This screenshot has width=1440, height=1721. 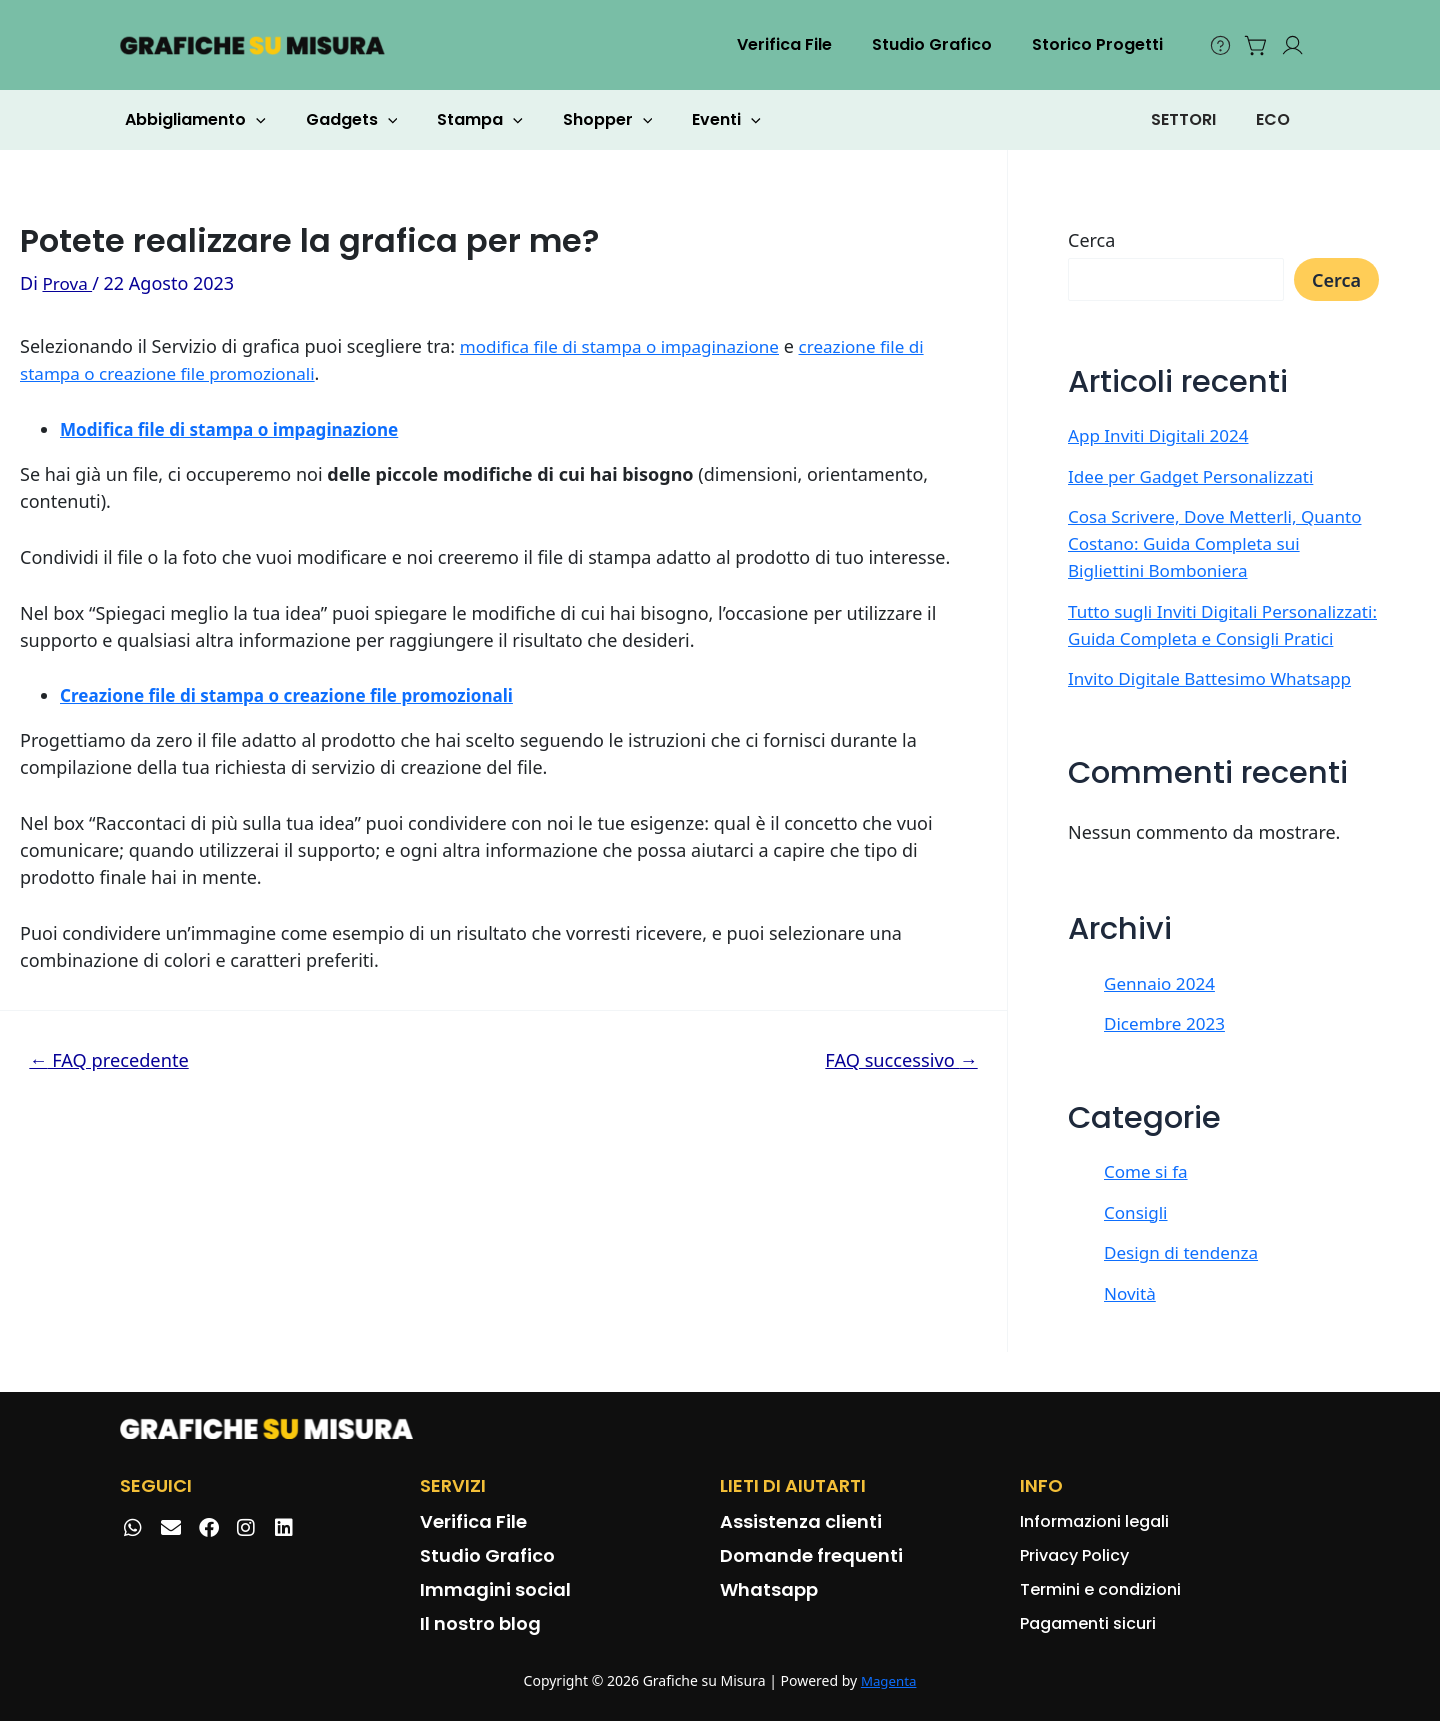 I want to click on Gennaio 2024, so click(x=1162, y=1010).